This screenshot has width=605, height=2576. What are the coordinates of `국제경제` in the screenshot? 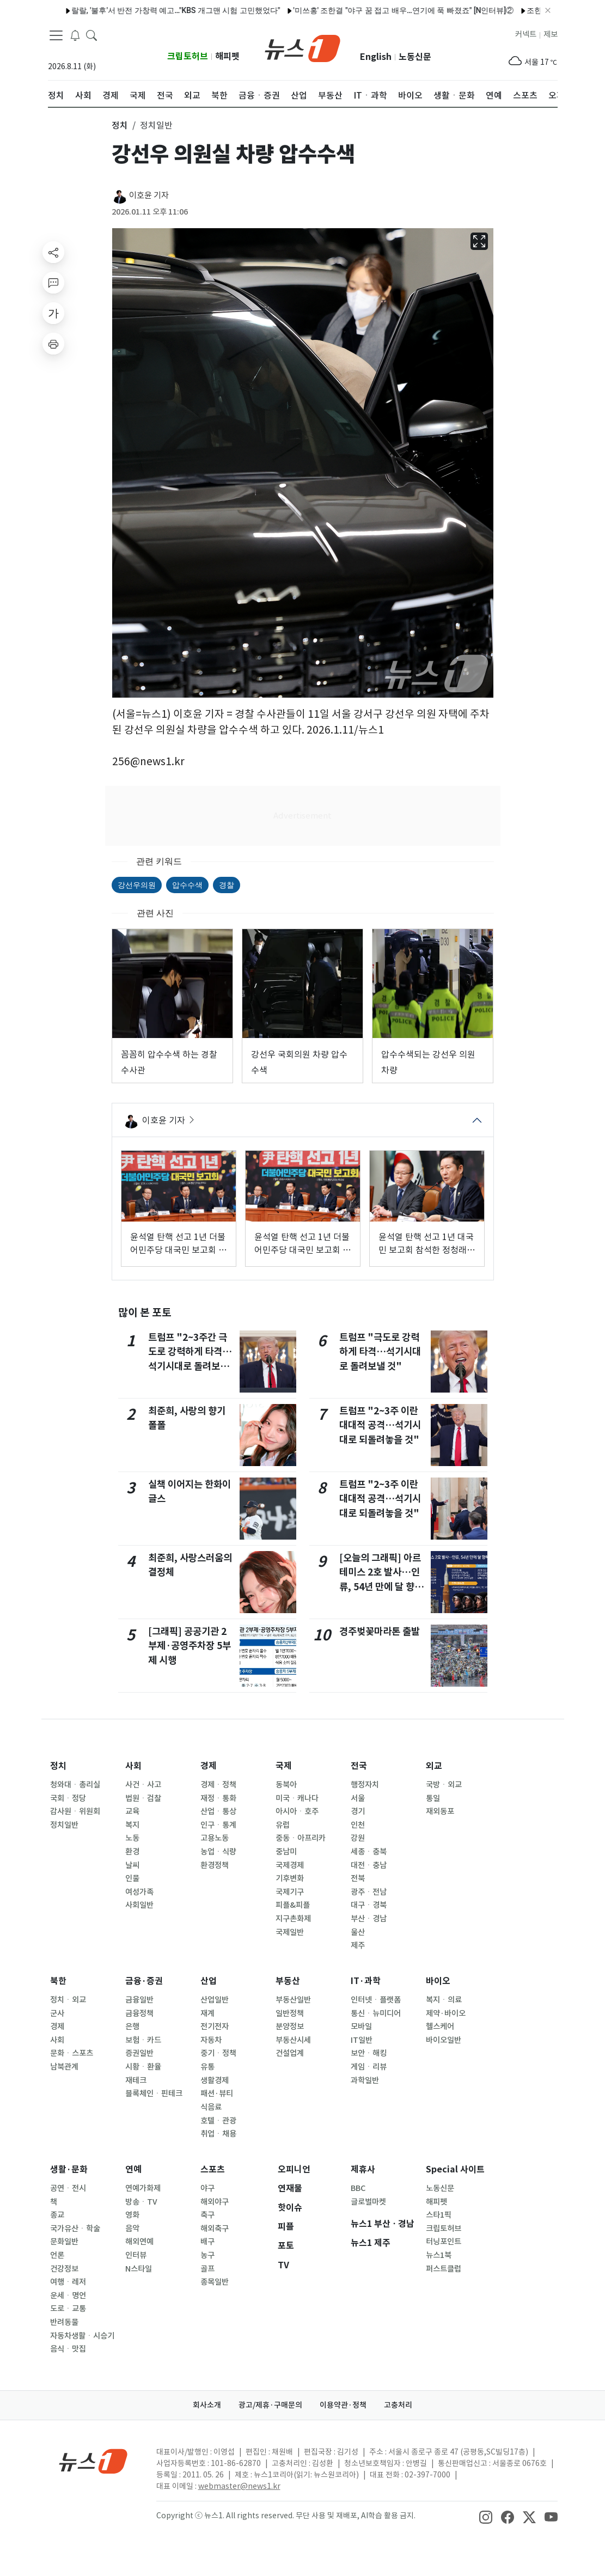 It's located at (290, 1865).